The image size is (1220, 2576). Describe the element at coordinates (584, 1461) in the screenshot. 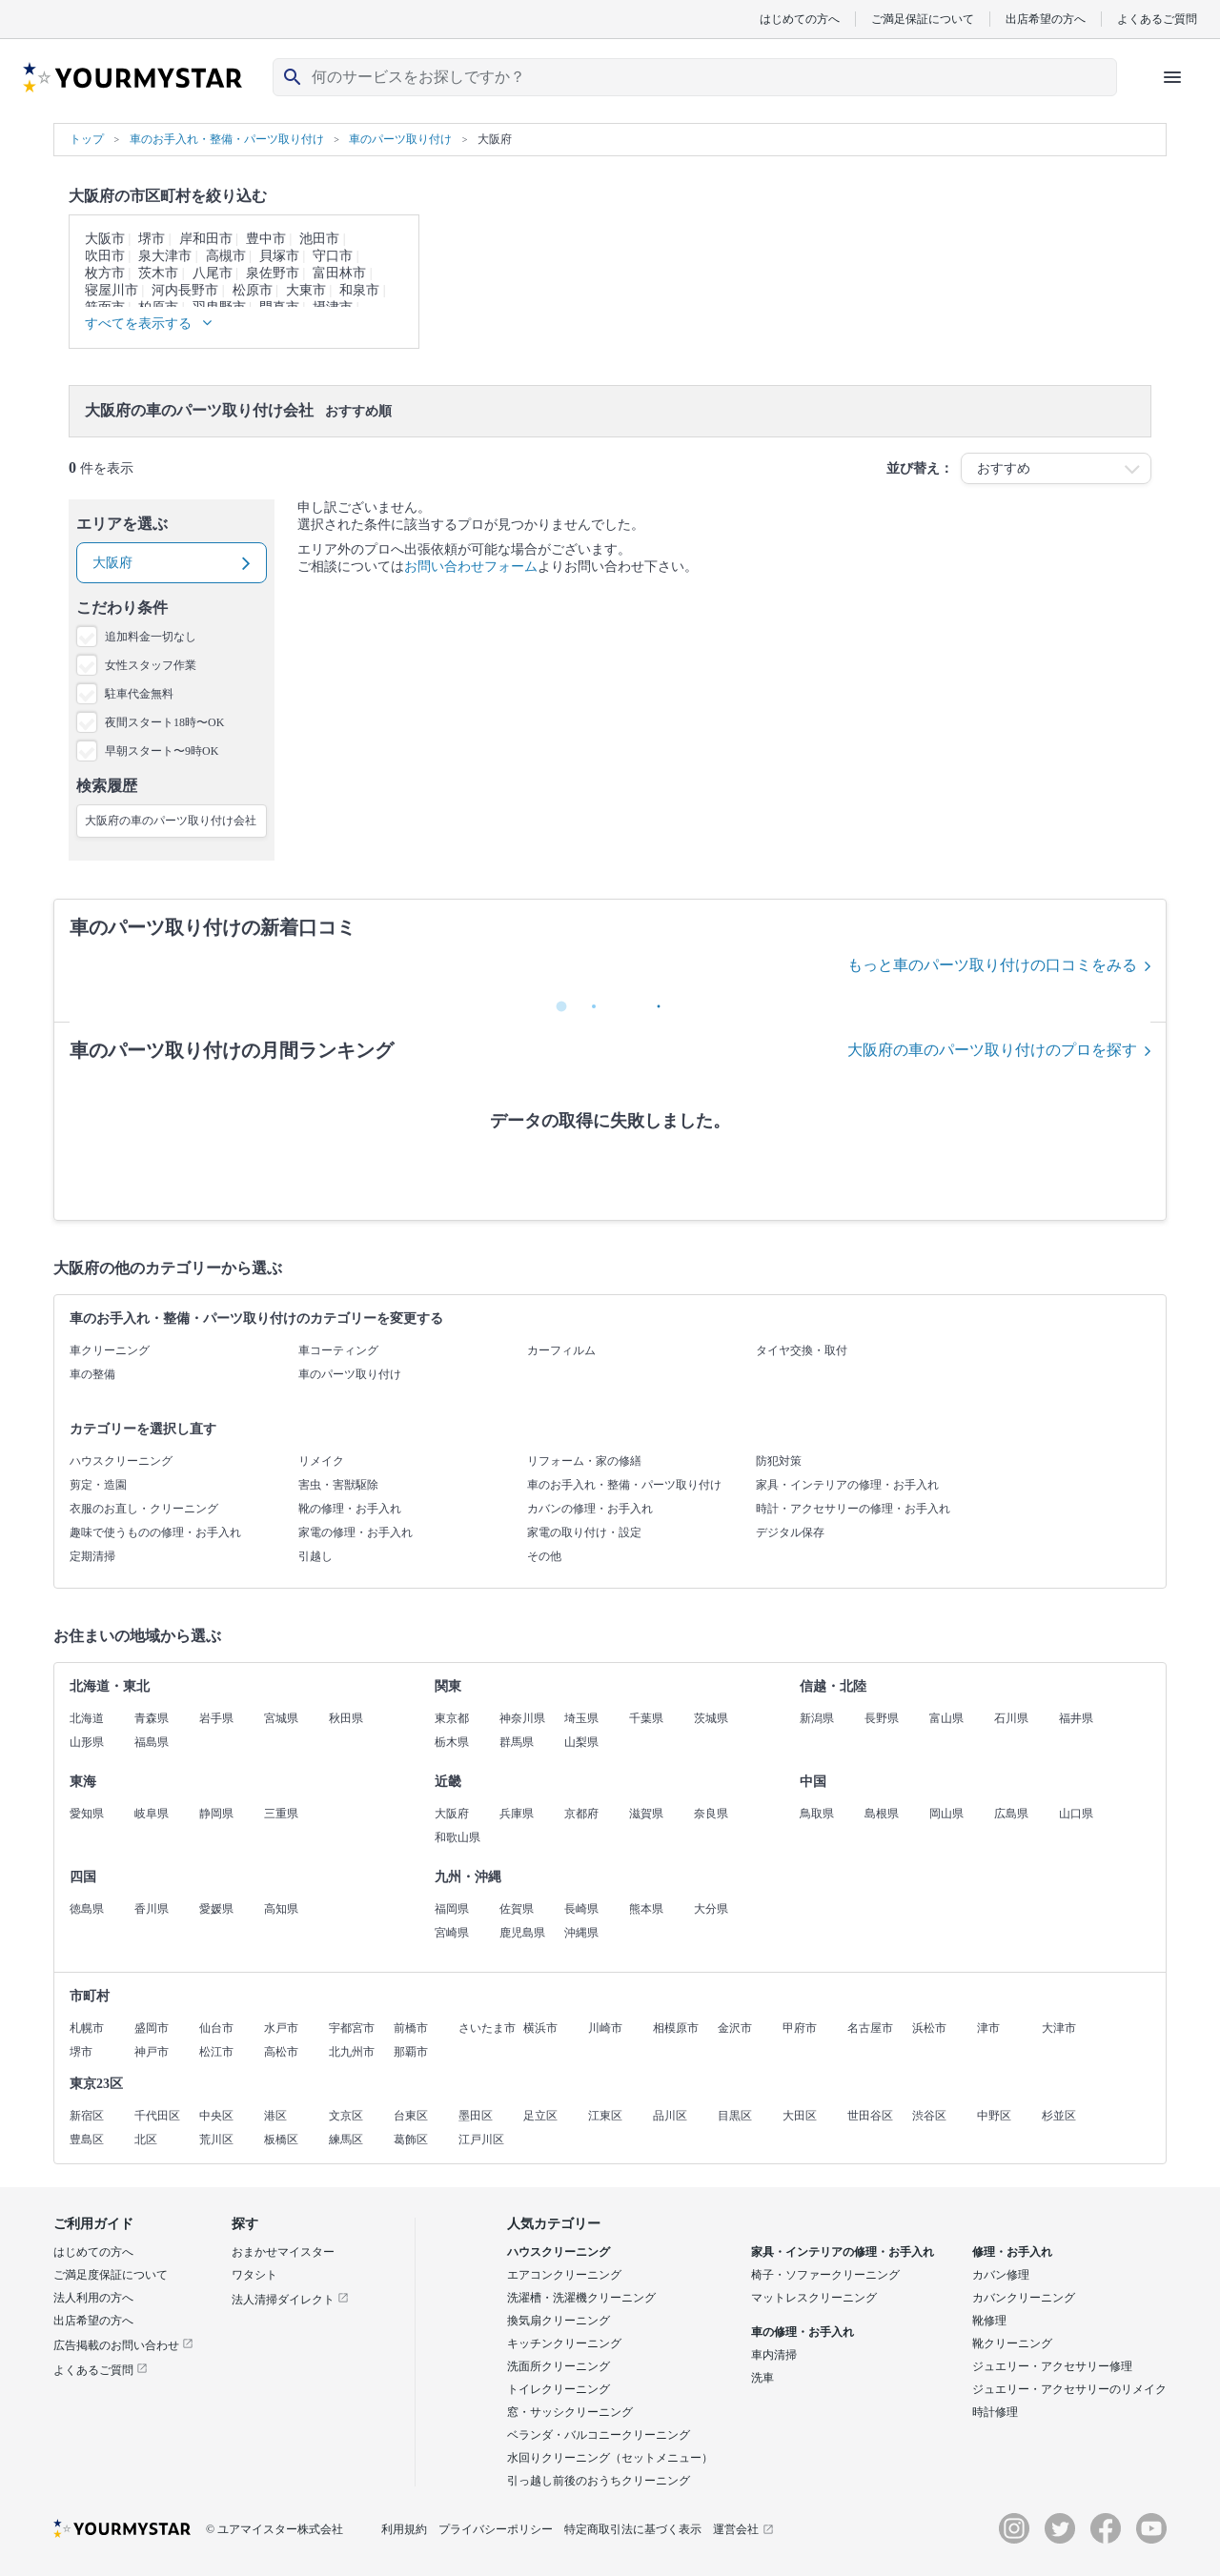

I see `リフォーム・家の修繕` at that location.